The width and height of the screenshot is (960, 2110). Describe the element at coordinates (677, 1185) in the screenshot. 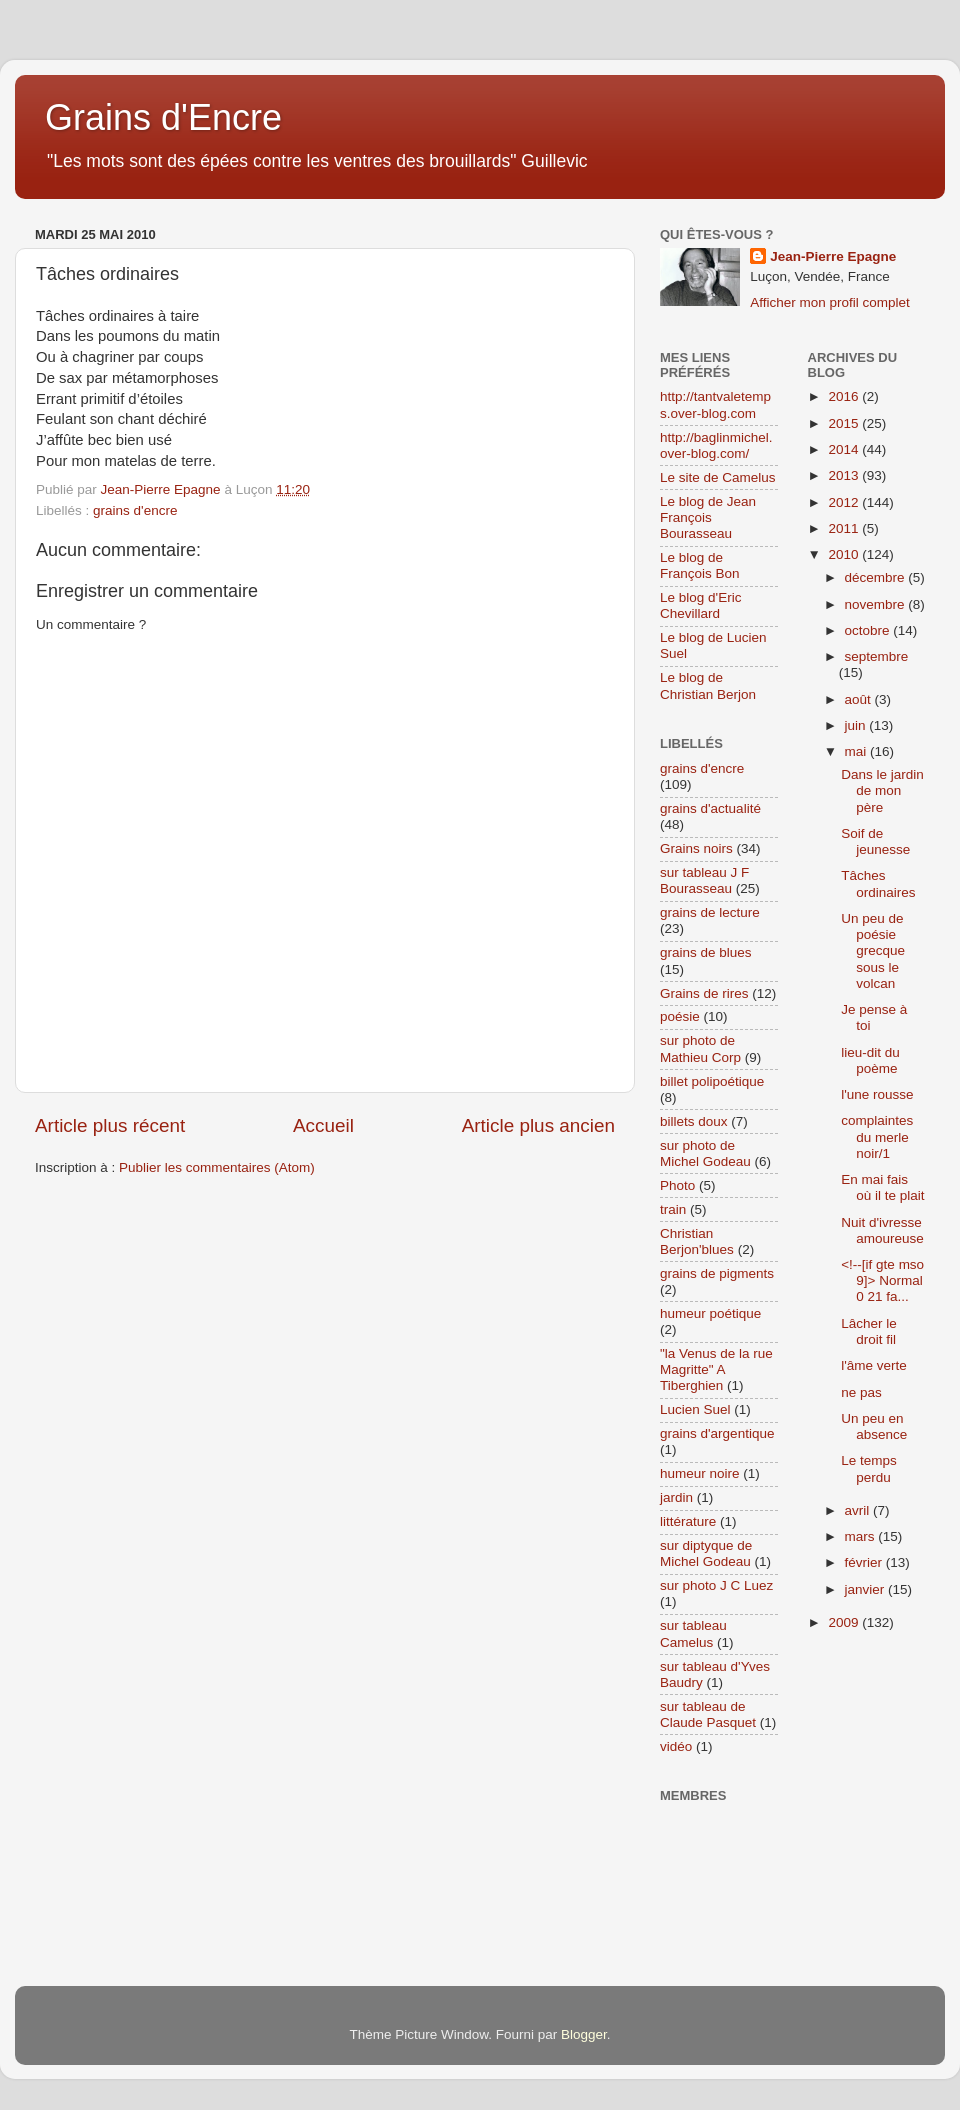

I see `Photo` at that location.